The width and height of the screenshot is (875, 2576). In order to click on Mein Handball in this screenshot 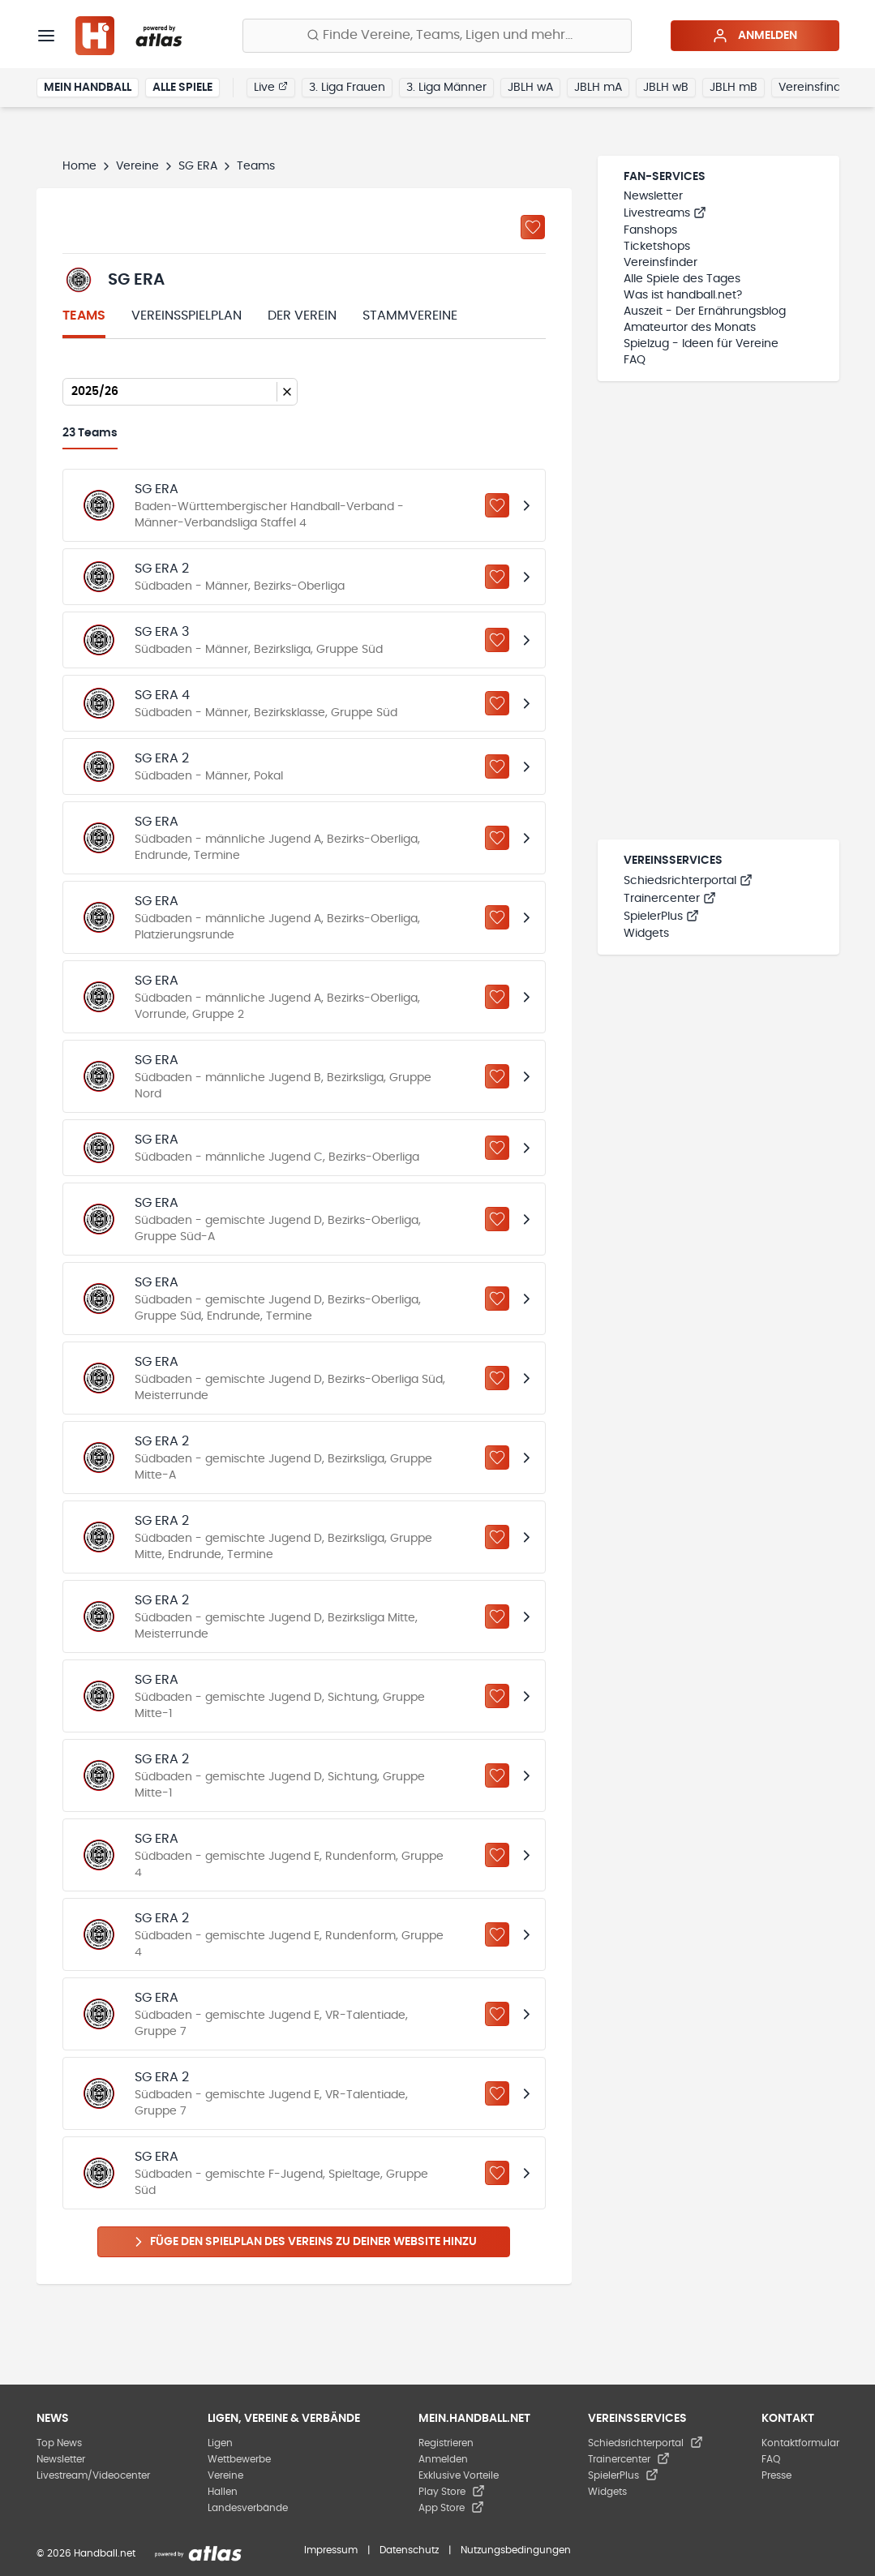, I will do `click(87, 87)`.